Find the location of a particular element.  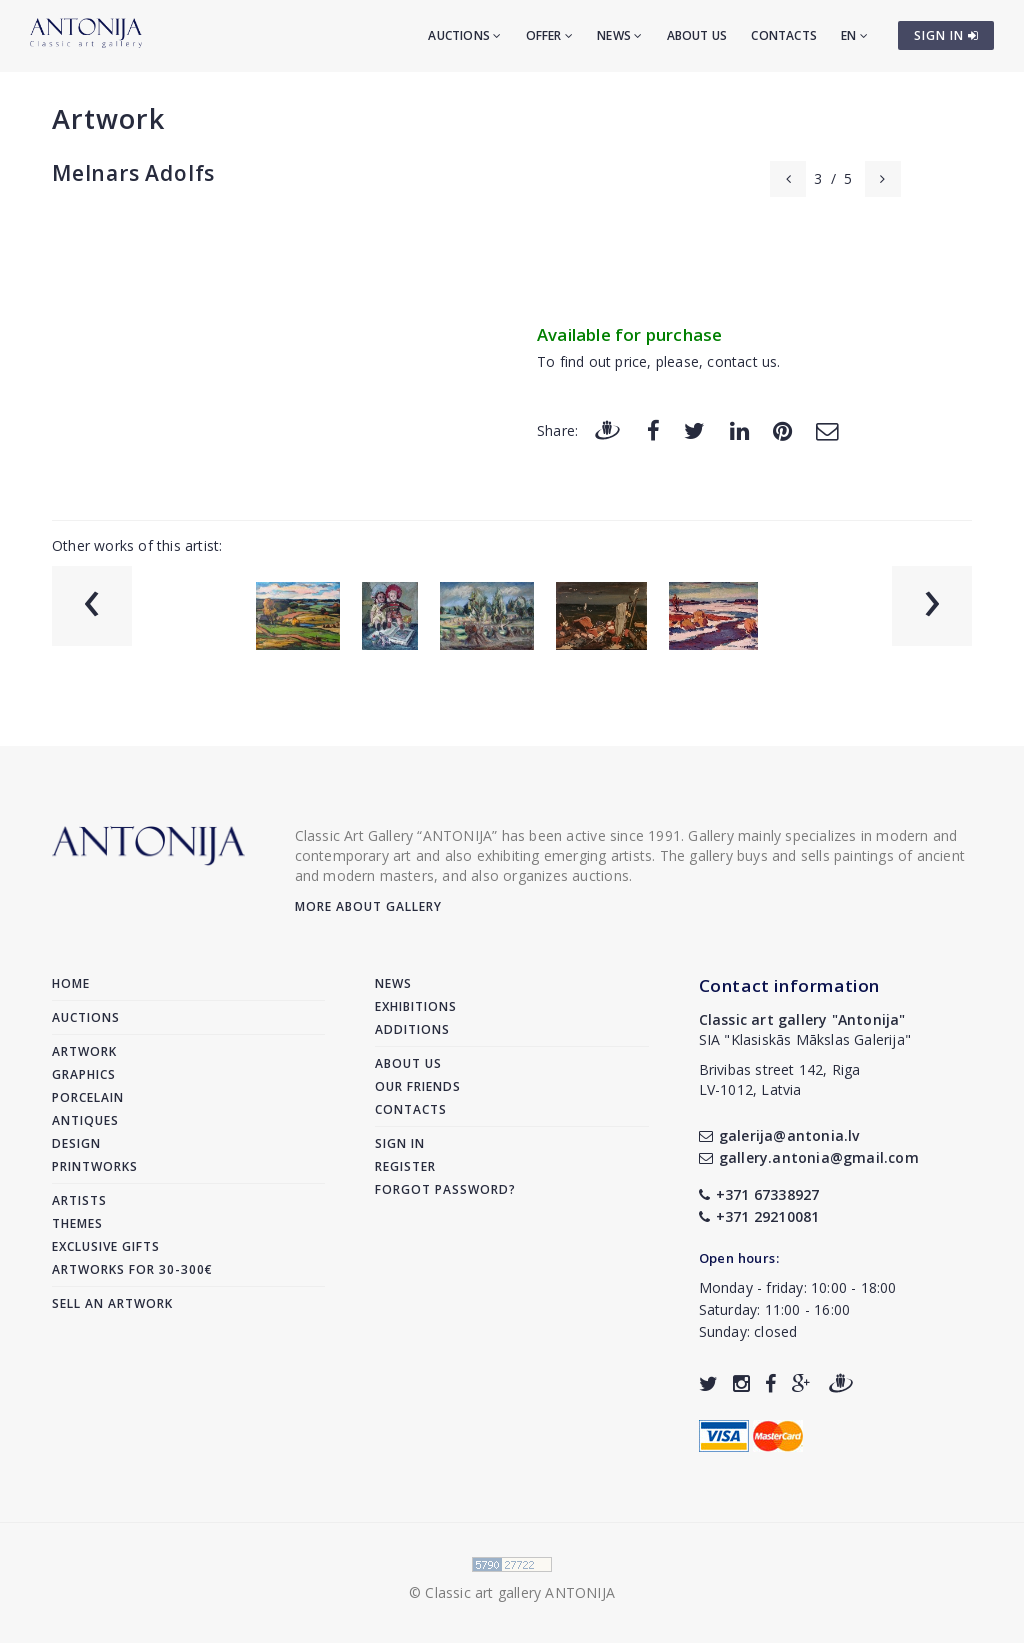

Contacts is located at coordinates (784, 35).